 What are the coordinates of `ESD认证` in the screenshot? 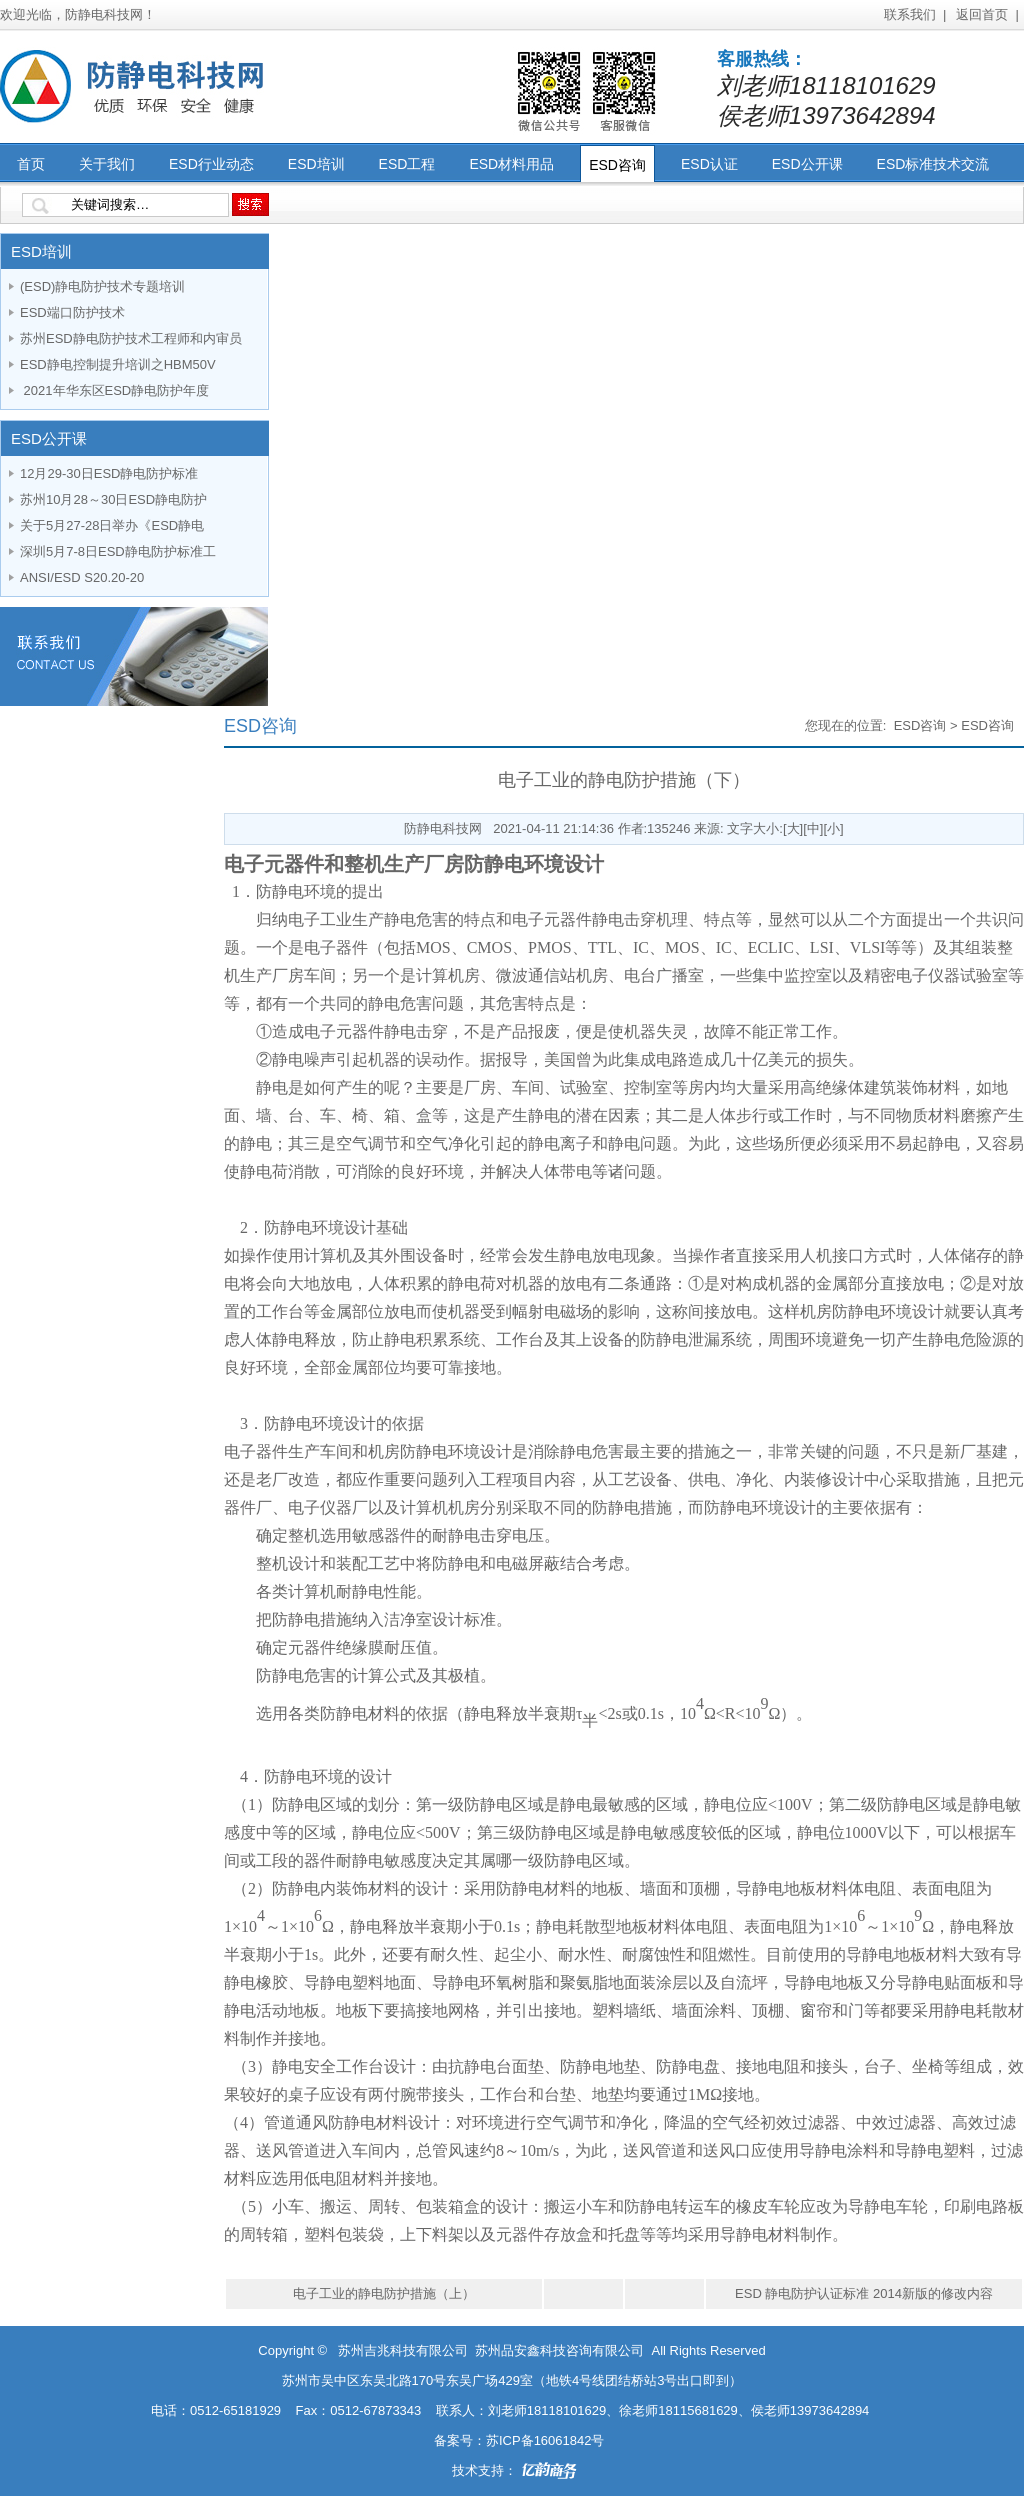 It's located at (709, 164).